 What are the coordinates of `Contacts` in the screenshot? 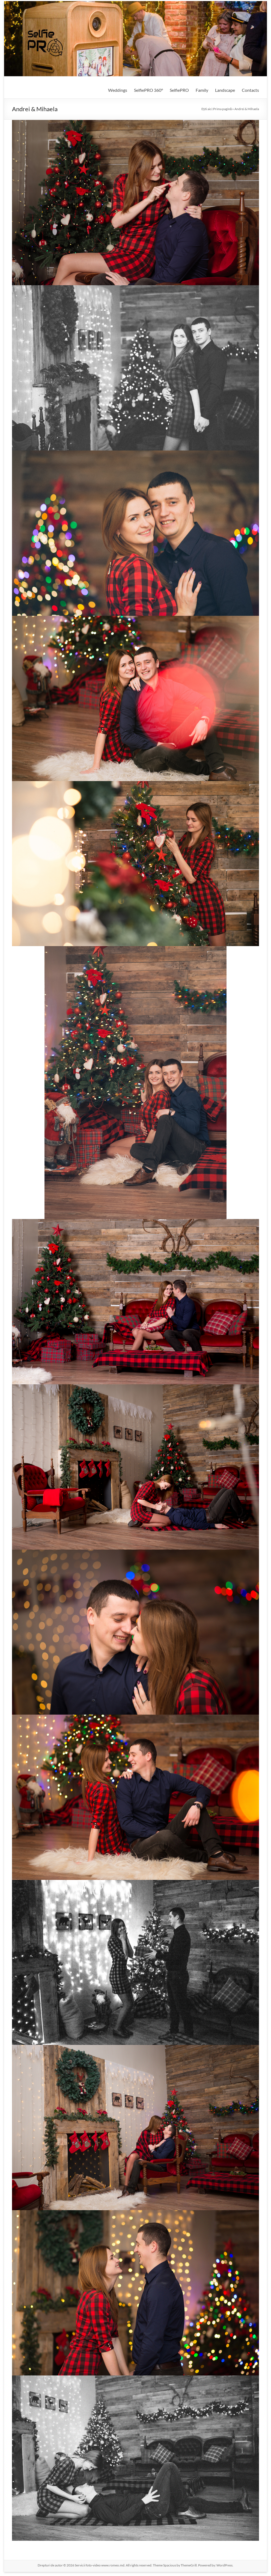 It's located at (250, 90).